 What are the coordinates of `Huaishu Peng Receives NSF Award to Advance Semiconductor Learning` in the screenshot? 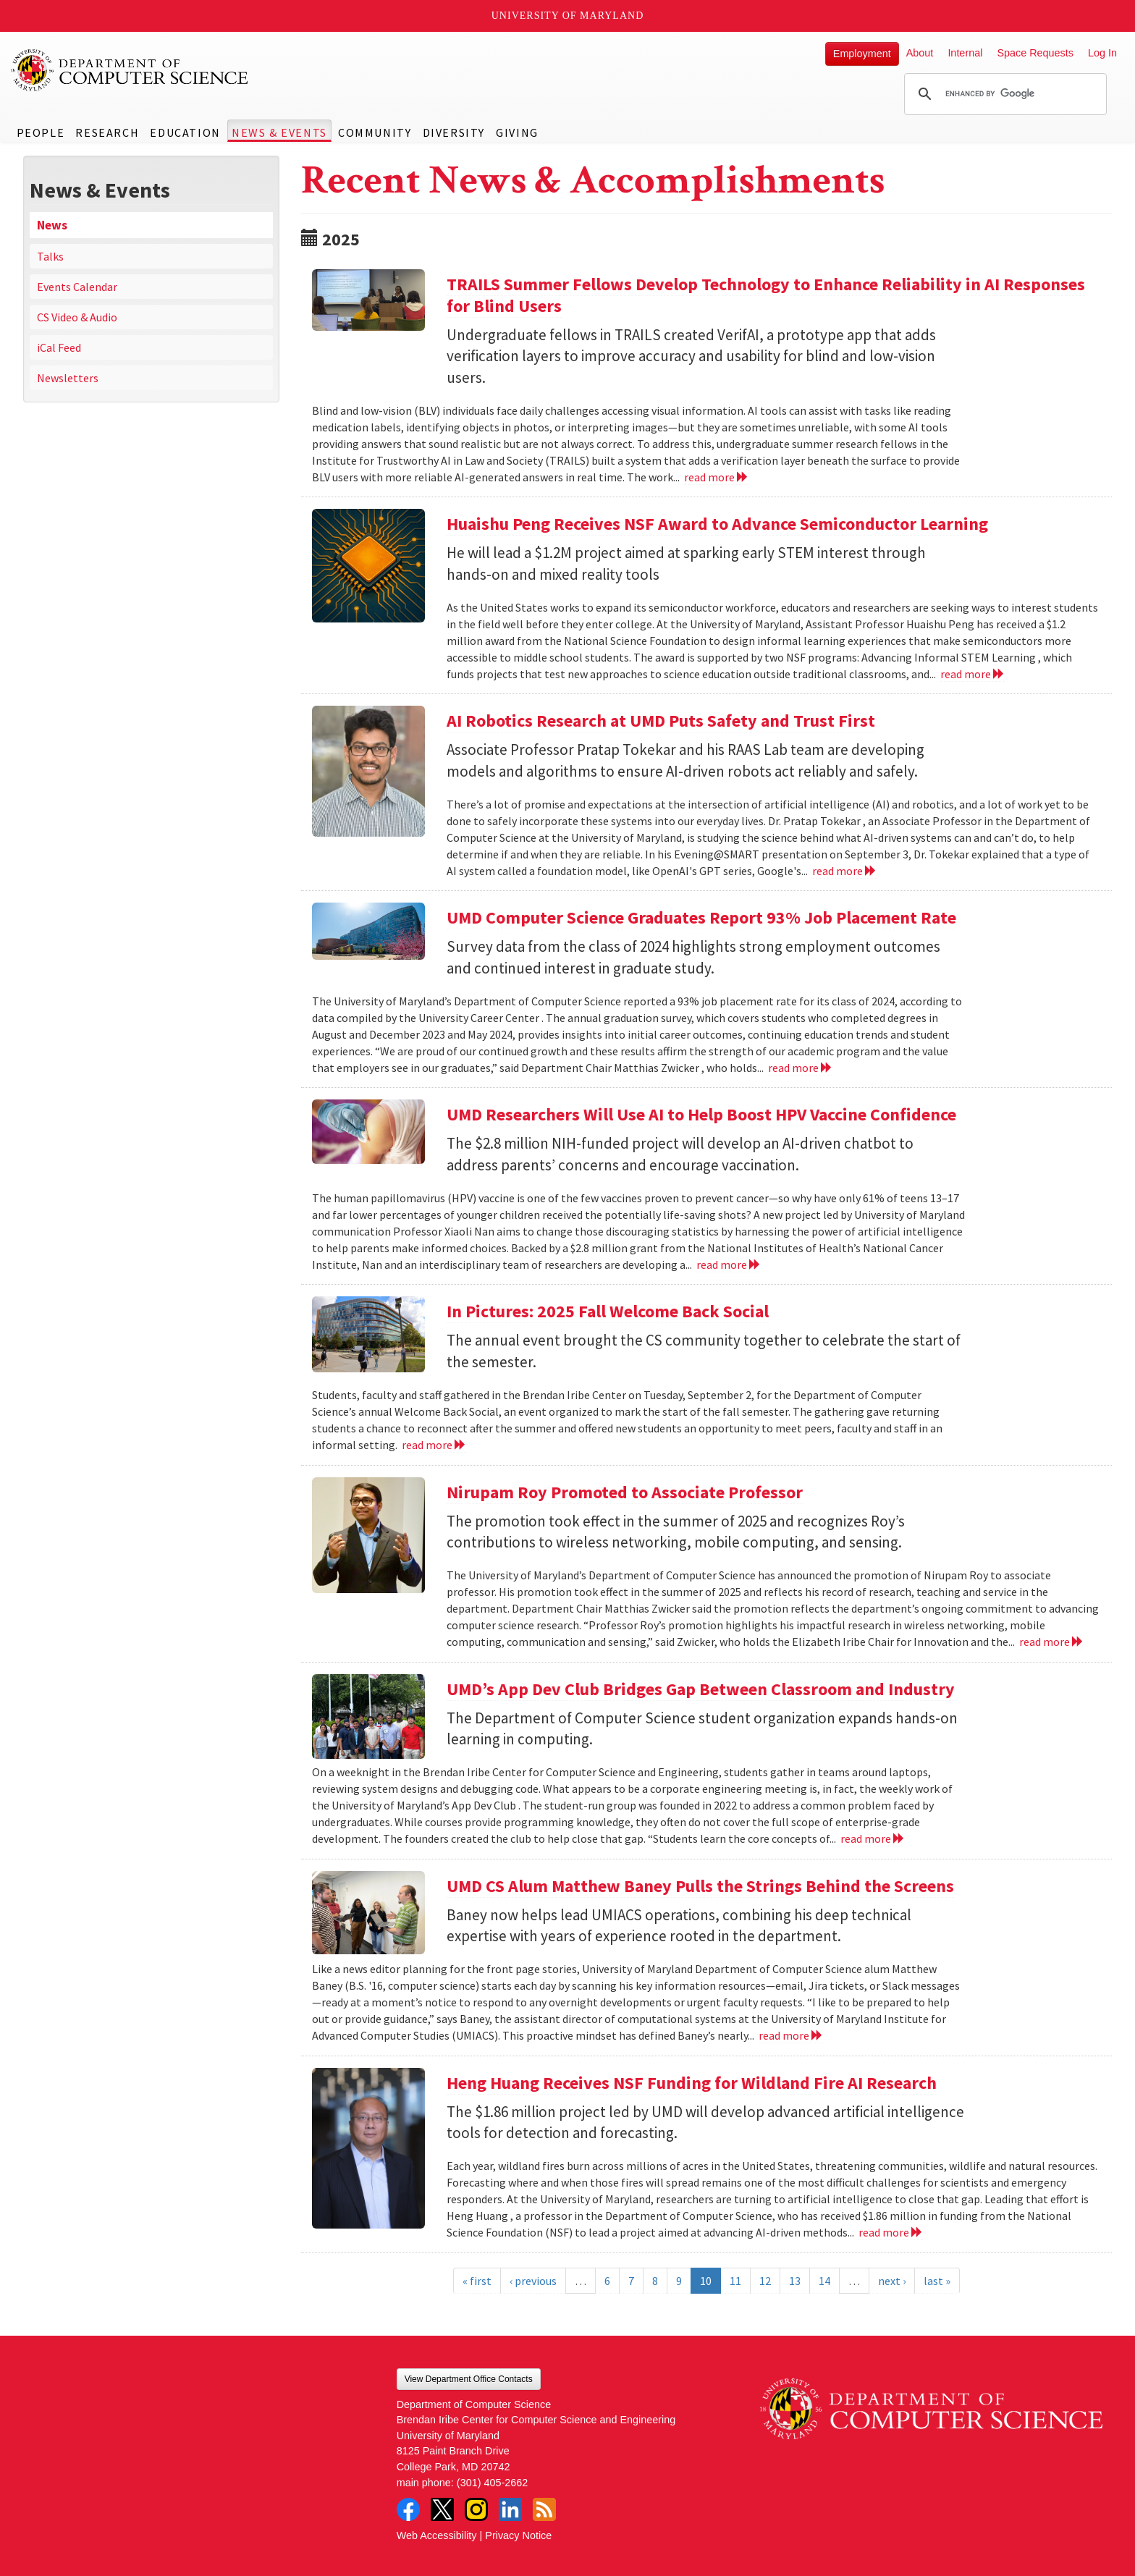 It's located at (717, 523).